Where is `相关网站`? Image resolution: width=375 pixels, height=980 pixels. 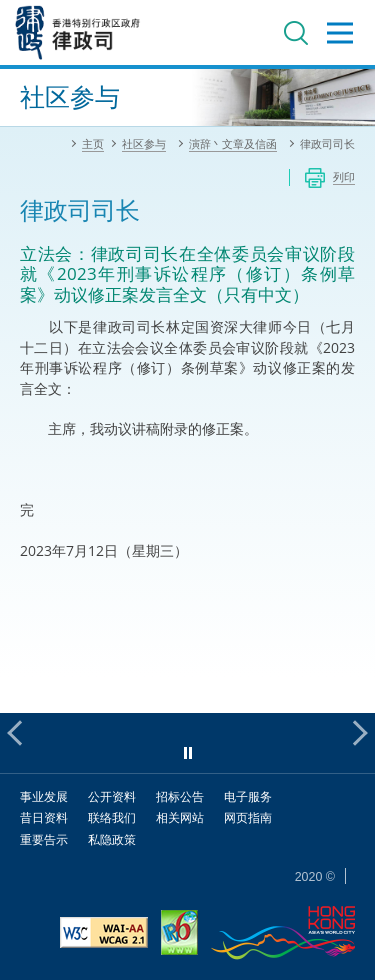 相关网站 is located at coordinates (180, 817).